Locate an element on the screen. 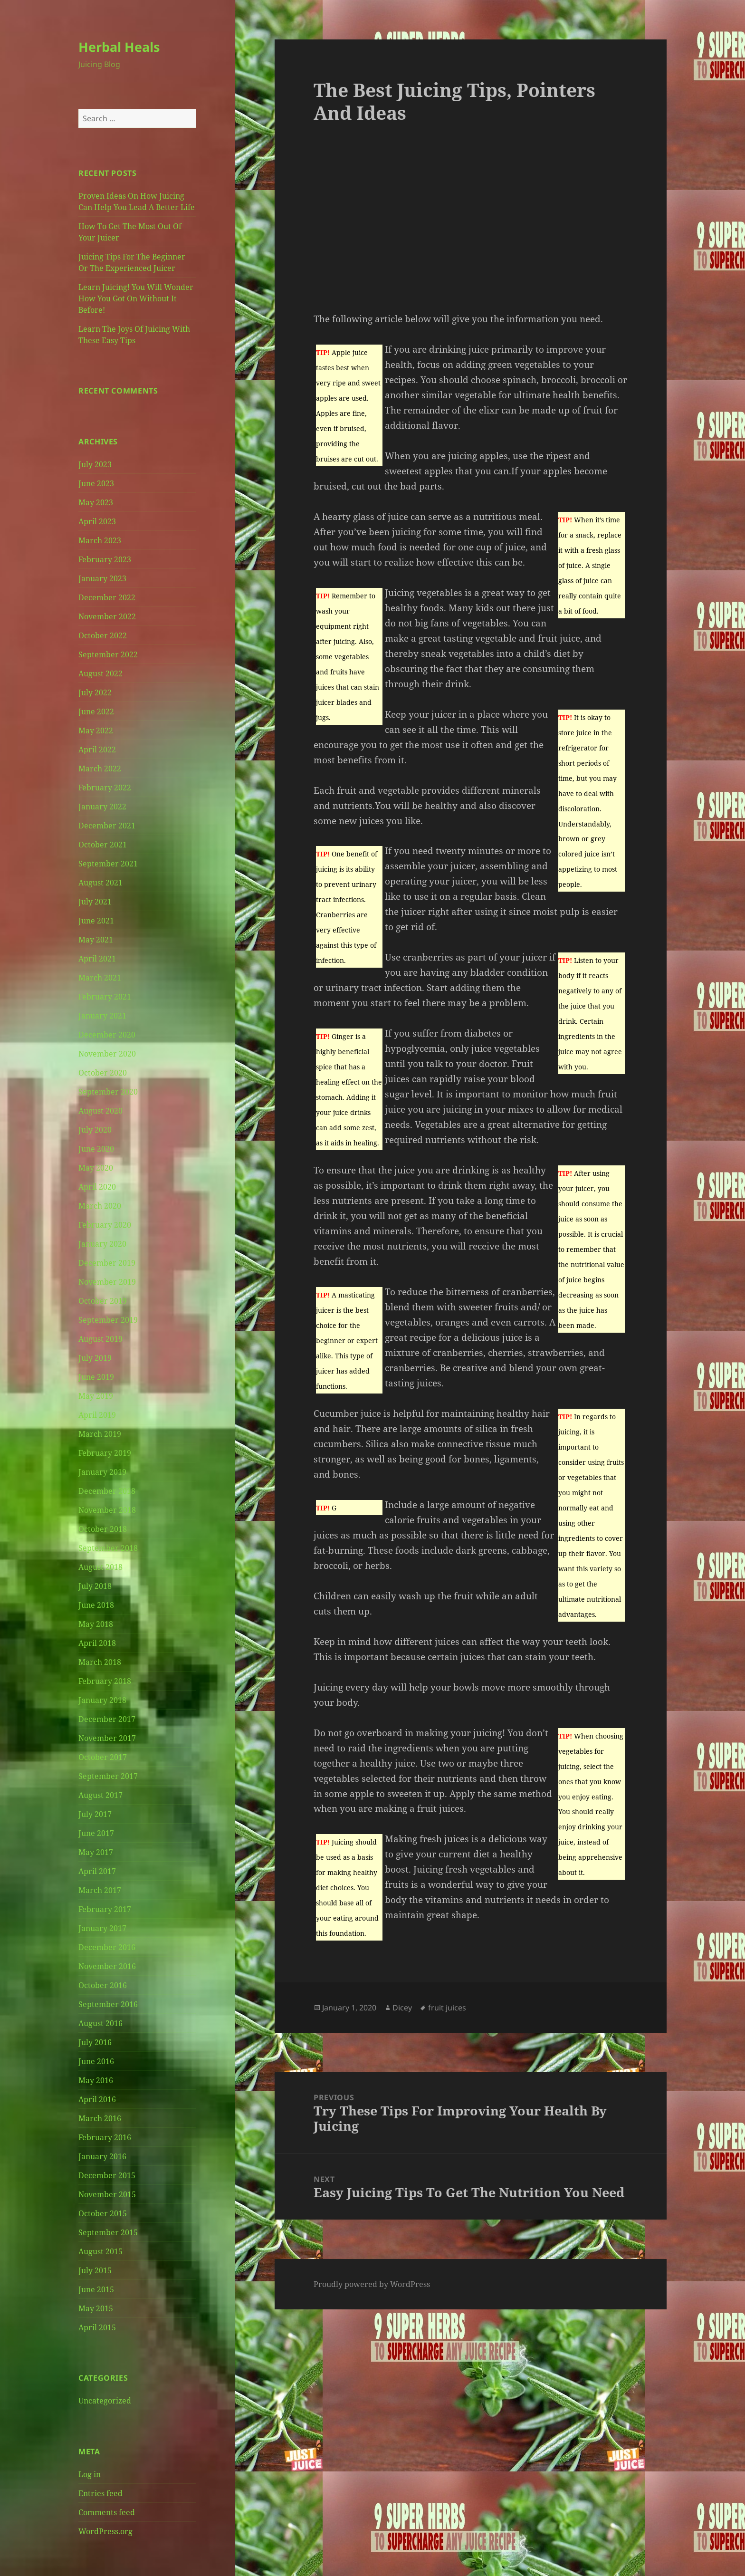  September 2016 is located at coordinates (108, 2004).